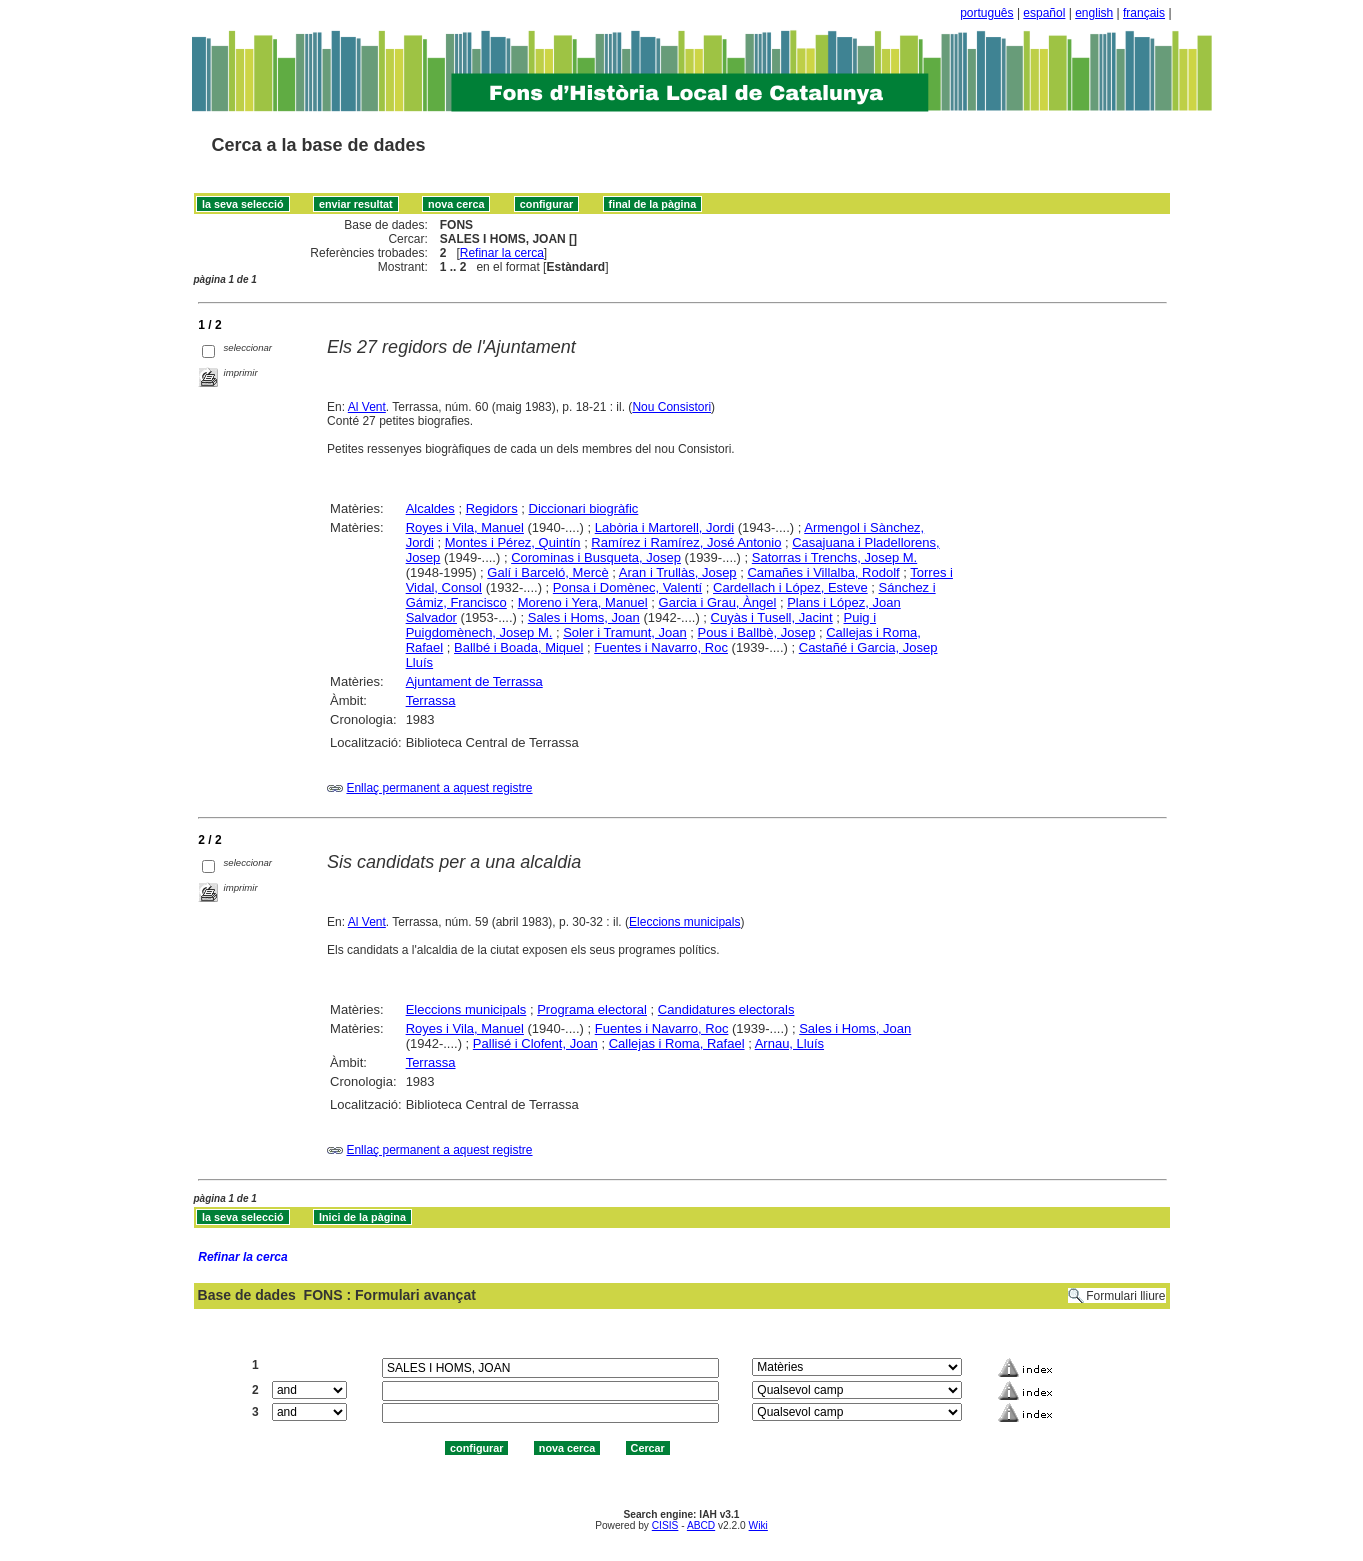 The width and height of the screenshot is (1363, 1561). Describe the element at coordinates (772, 617) in the screenshot. I see `Cuyàs i Tusell, Jacint` at that location.